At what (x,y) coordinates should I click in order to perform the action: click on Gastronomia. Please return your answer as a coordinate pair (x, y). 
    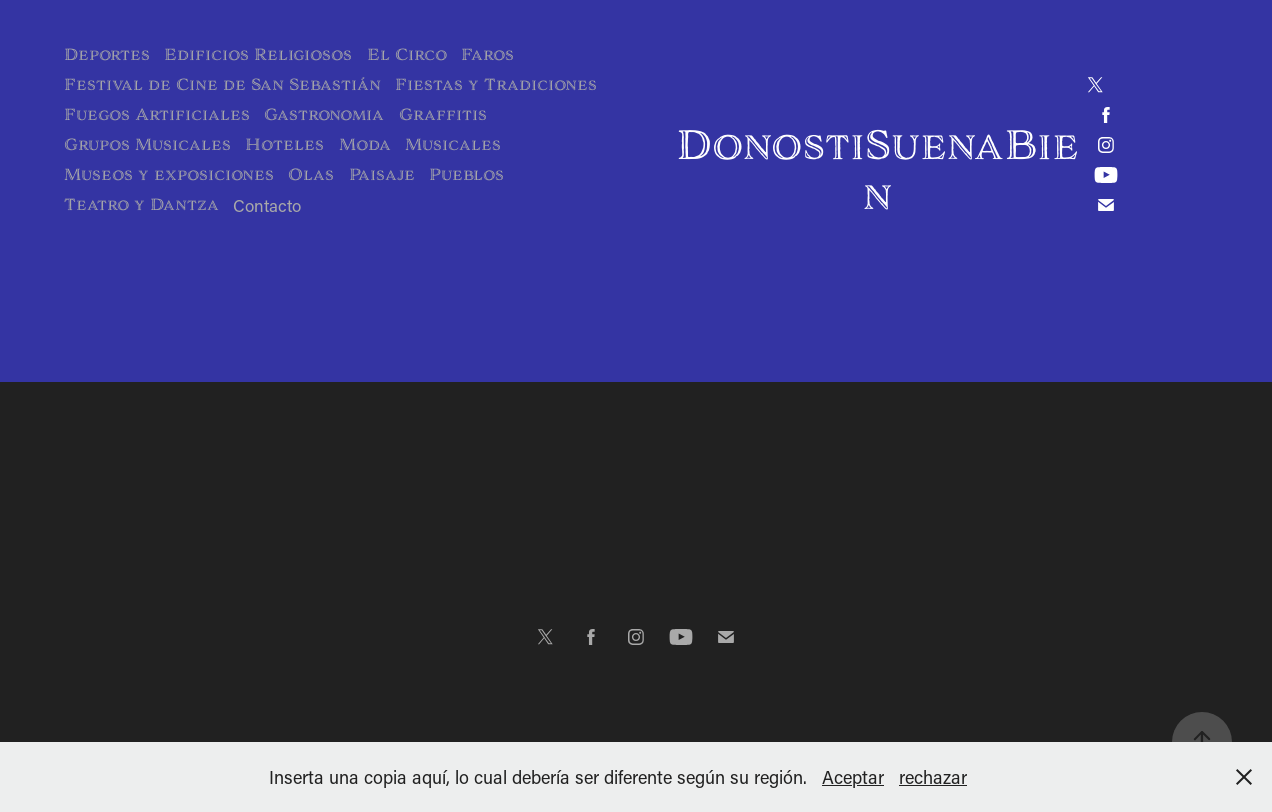
    Looking at the image, I should click on (324, 114).